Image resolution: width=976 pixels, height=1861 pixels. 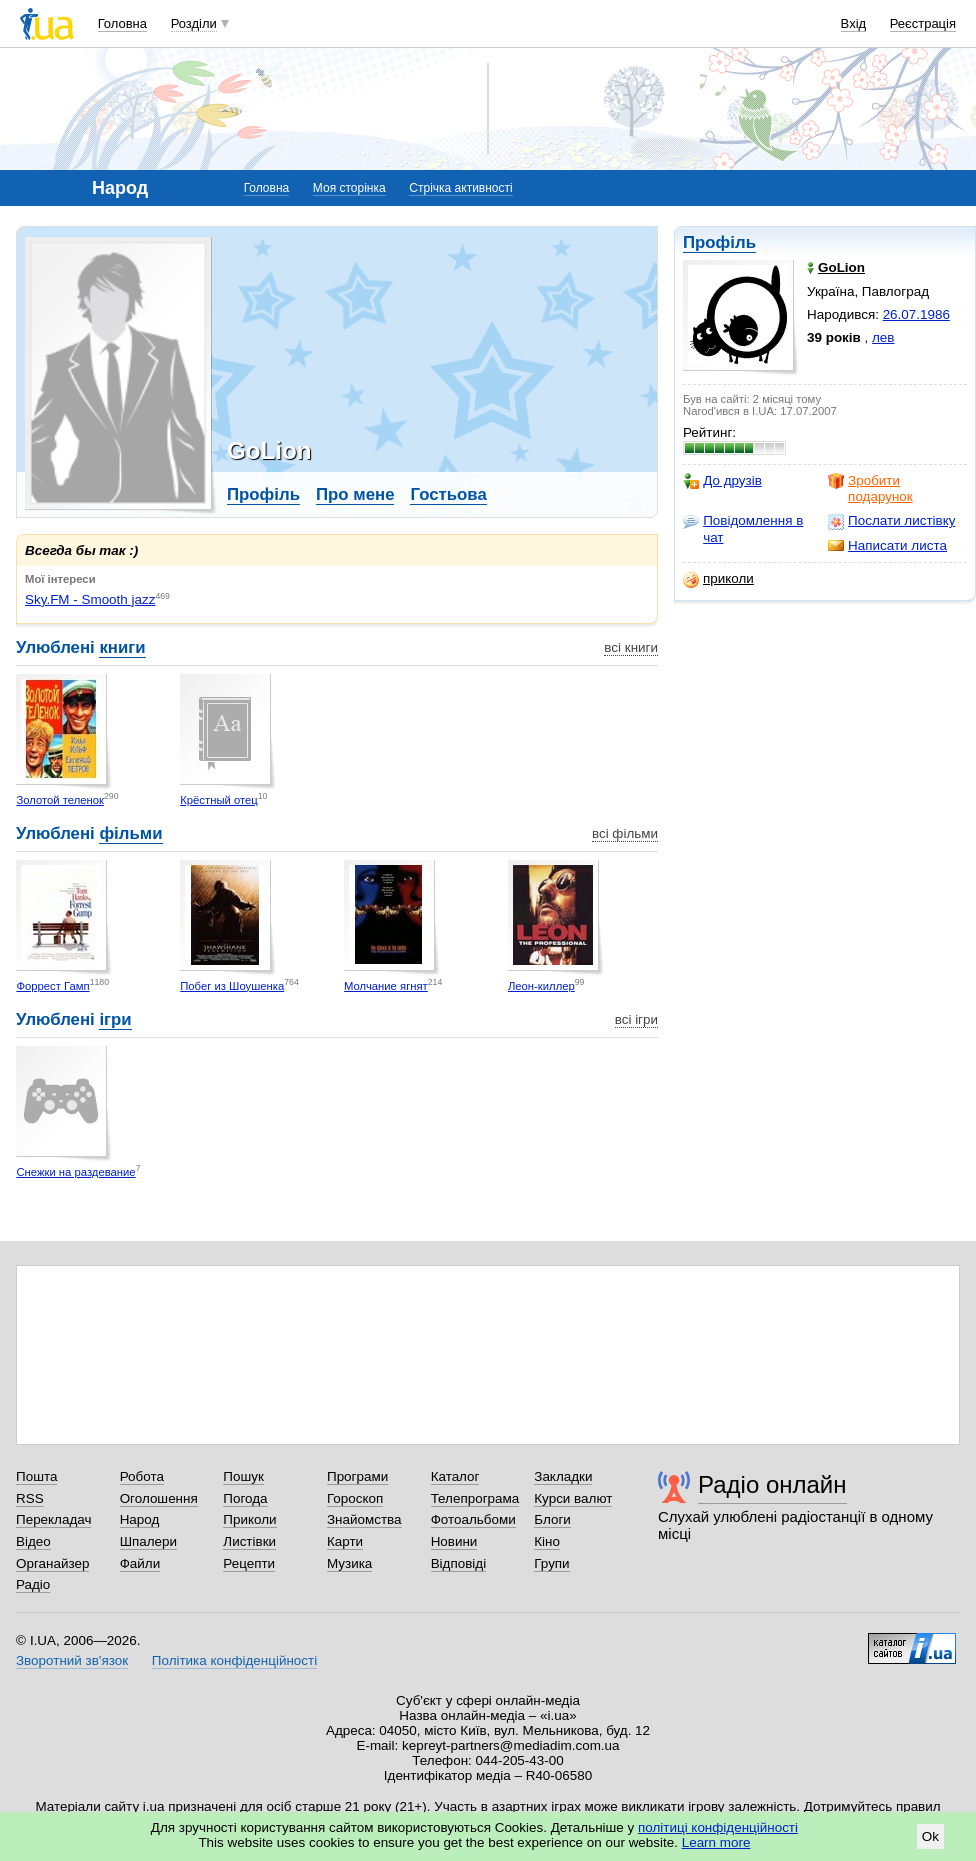 I want to click on політиці конфіденційності, so click(x=718, y=1827).